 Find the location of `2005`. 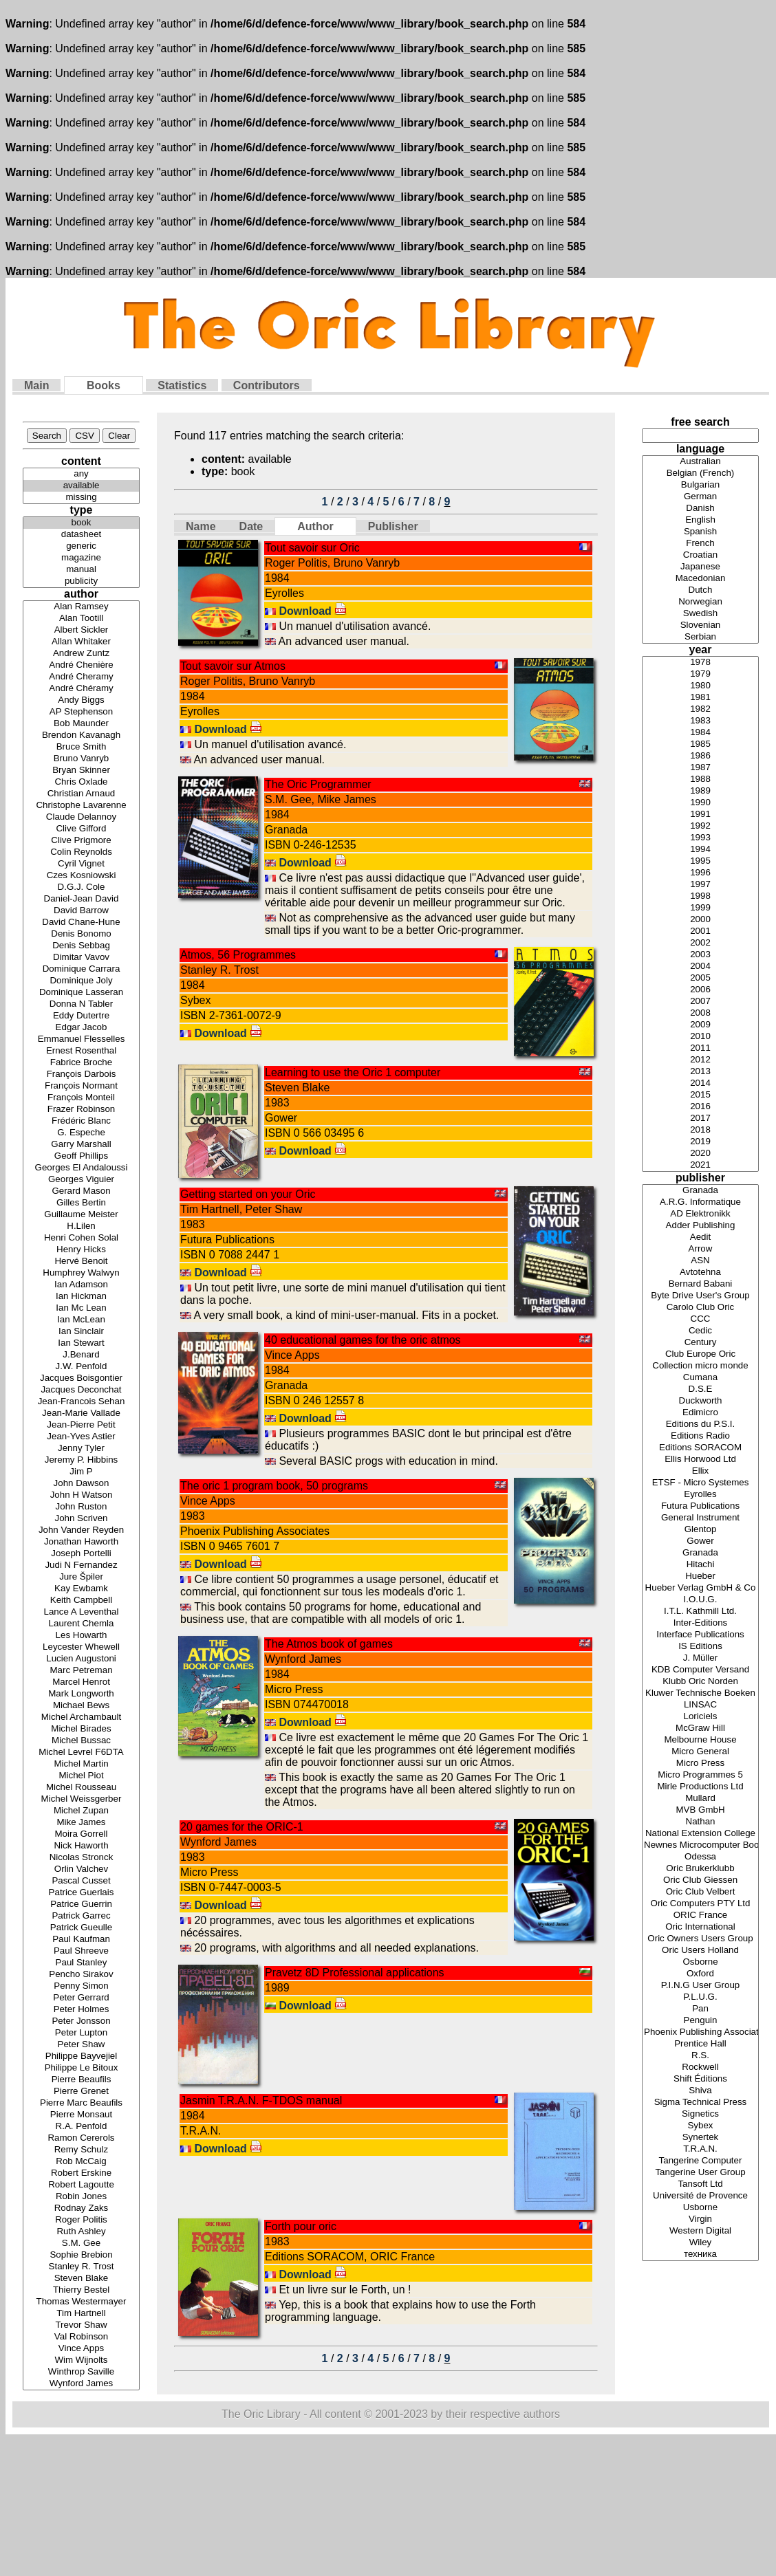

2005 is located at coordinates (700, 978).